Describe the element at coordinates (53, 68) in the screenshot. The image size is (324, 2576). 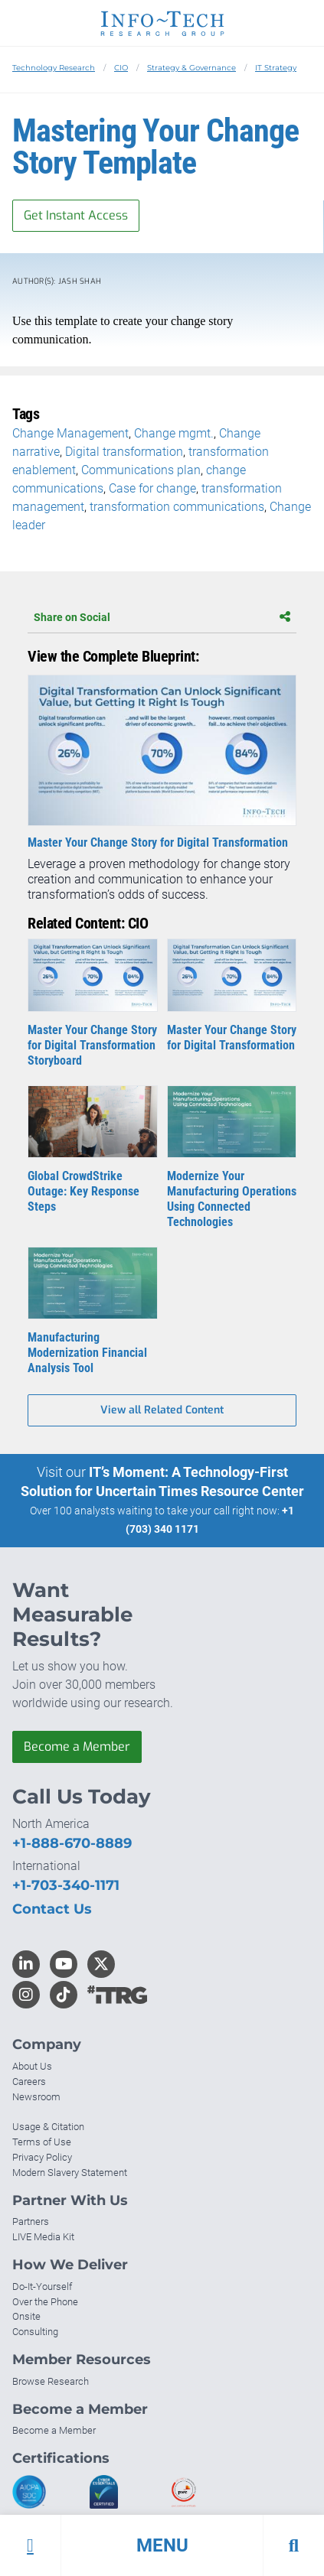
I see `Technology Research` at that location.